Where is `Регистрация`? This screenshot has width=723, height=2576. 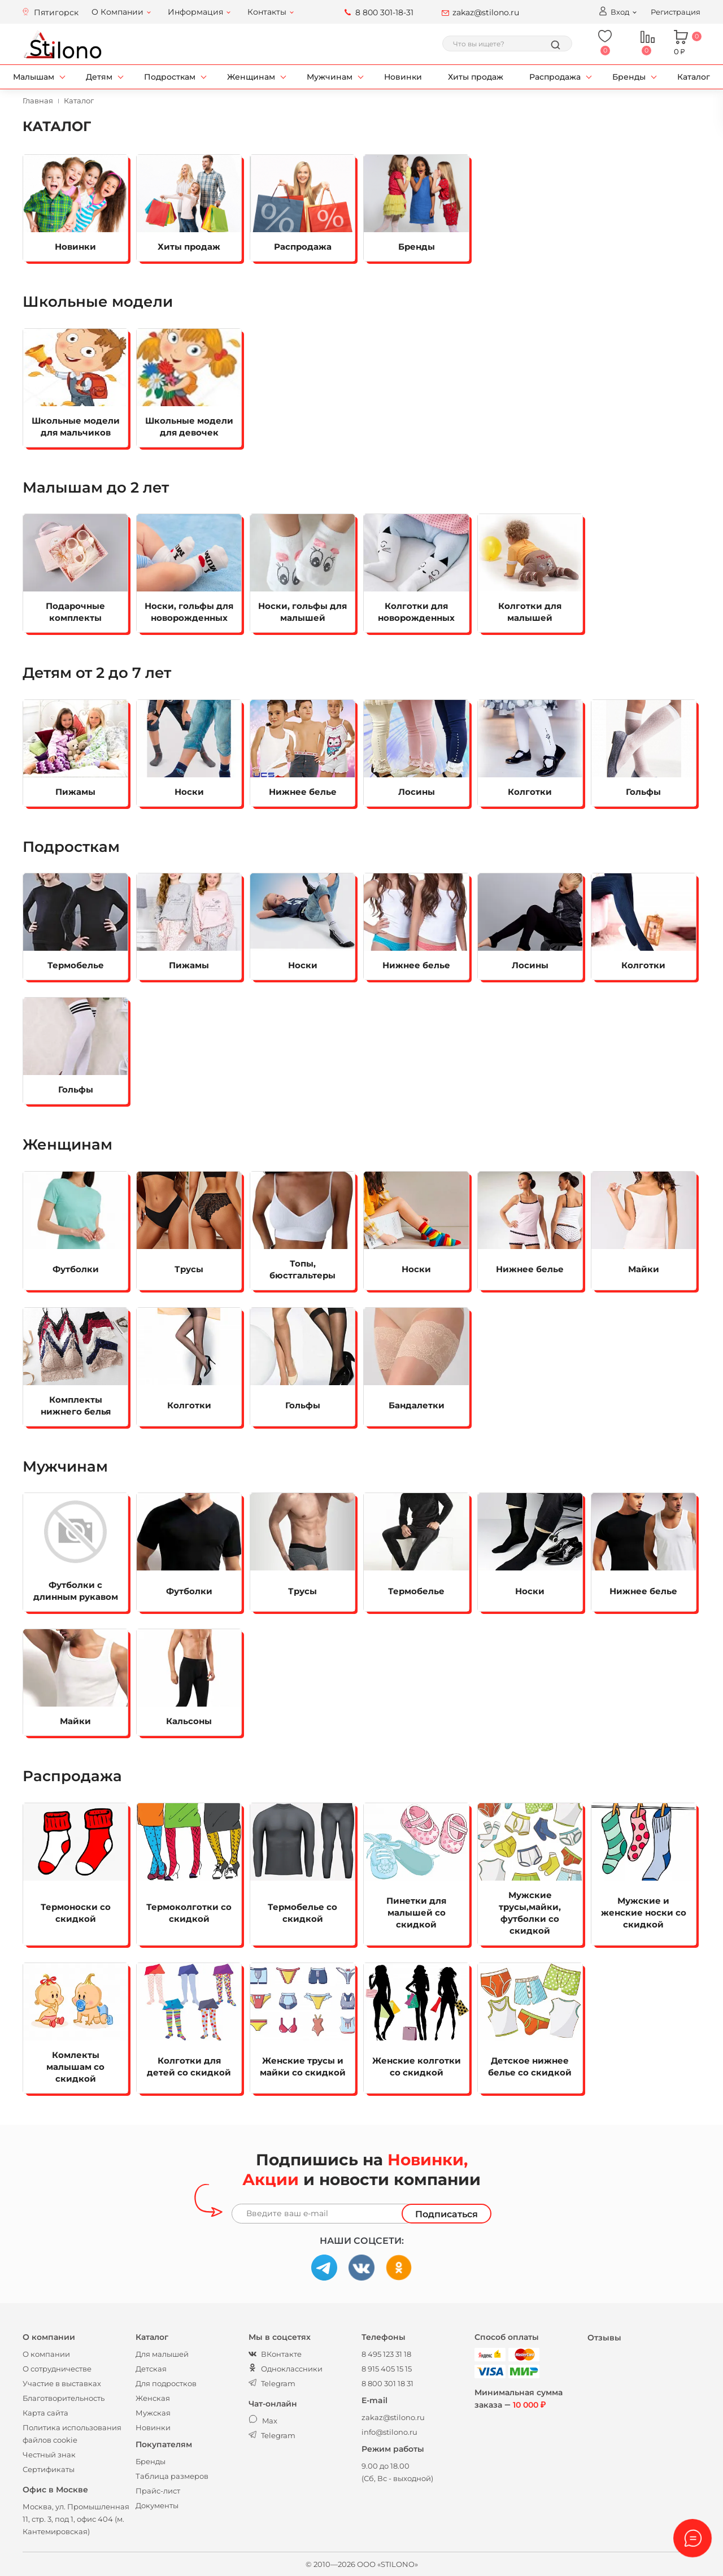
Регистрация is located at coordinates (675, 11).